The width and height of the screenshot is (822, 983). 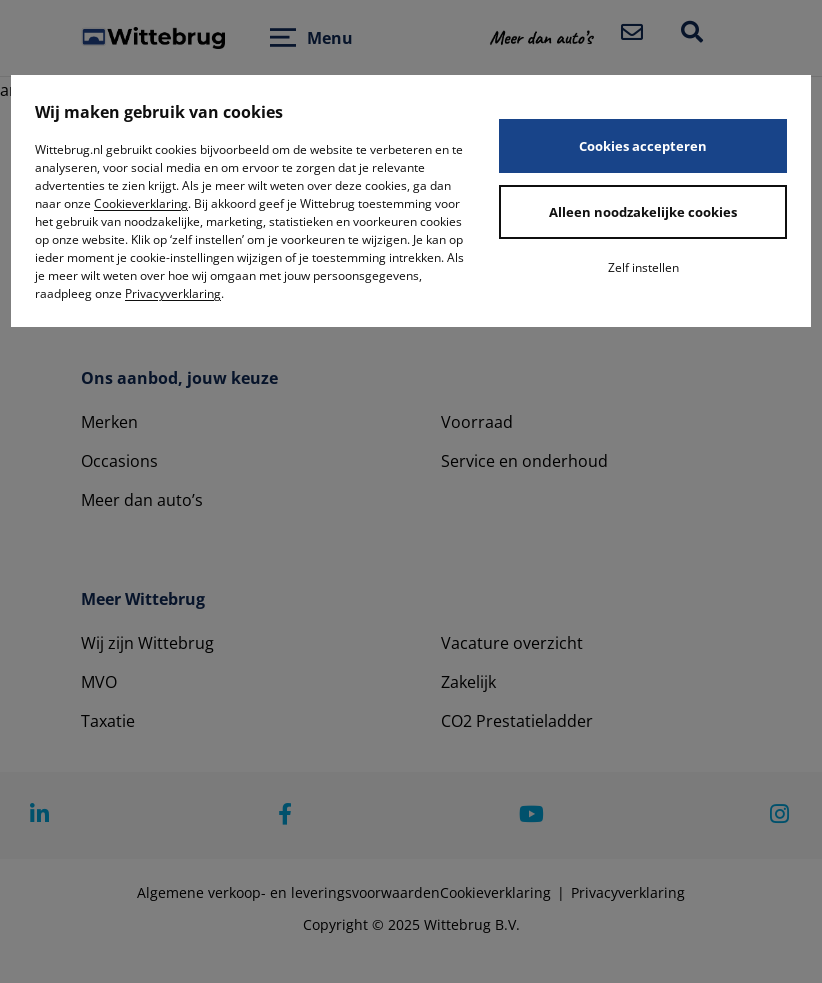 I want to click on Service en onderhoud, so click(x=524, y=461).